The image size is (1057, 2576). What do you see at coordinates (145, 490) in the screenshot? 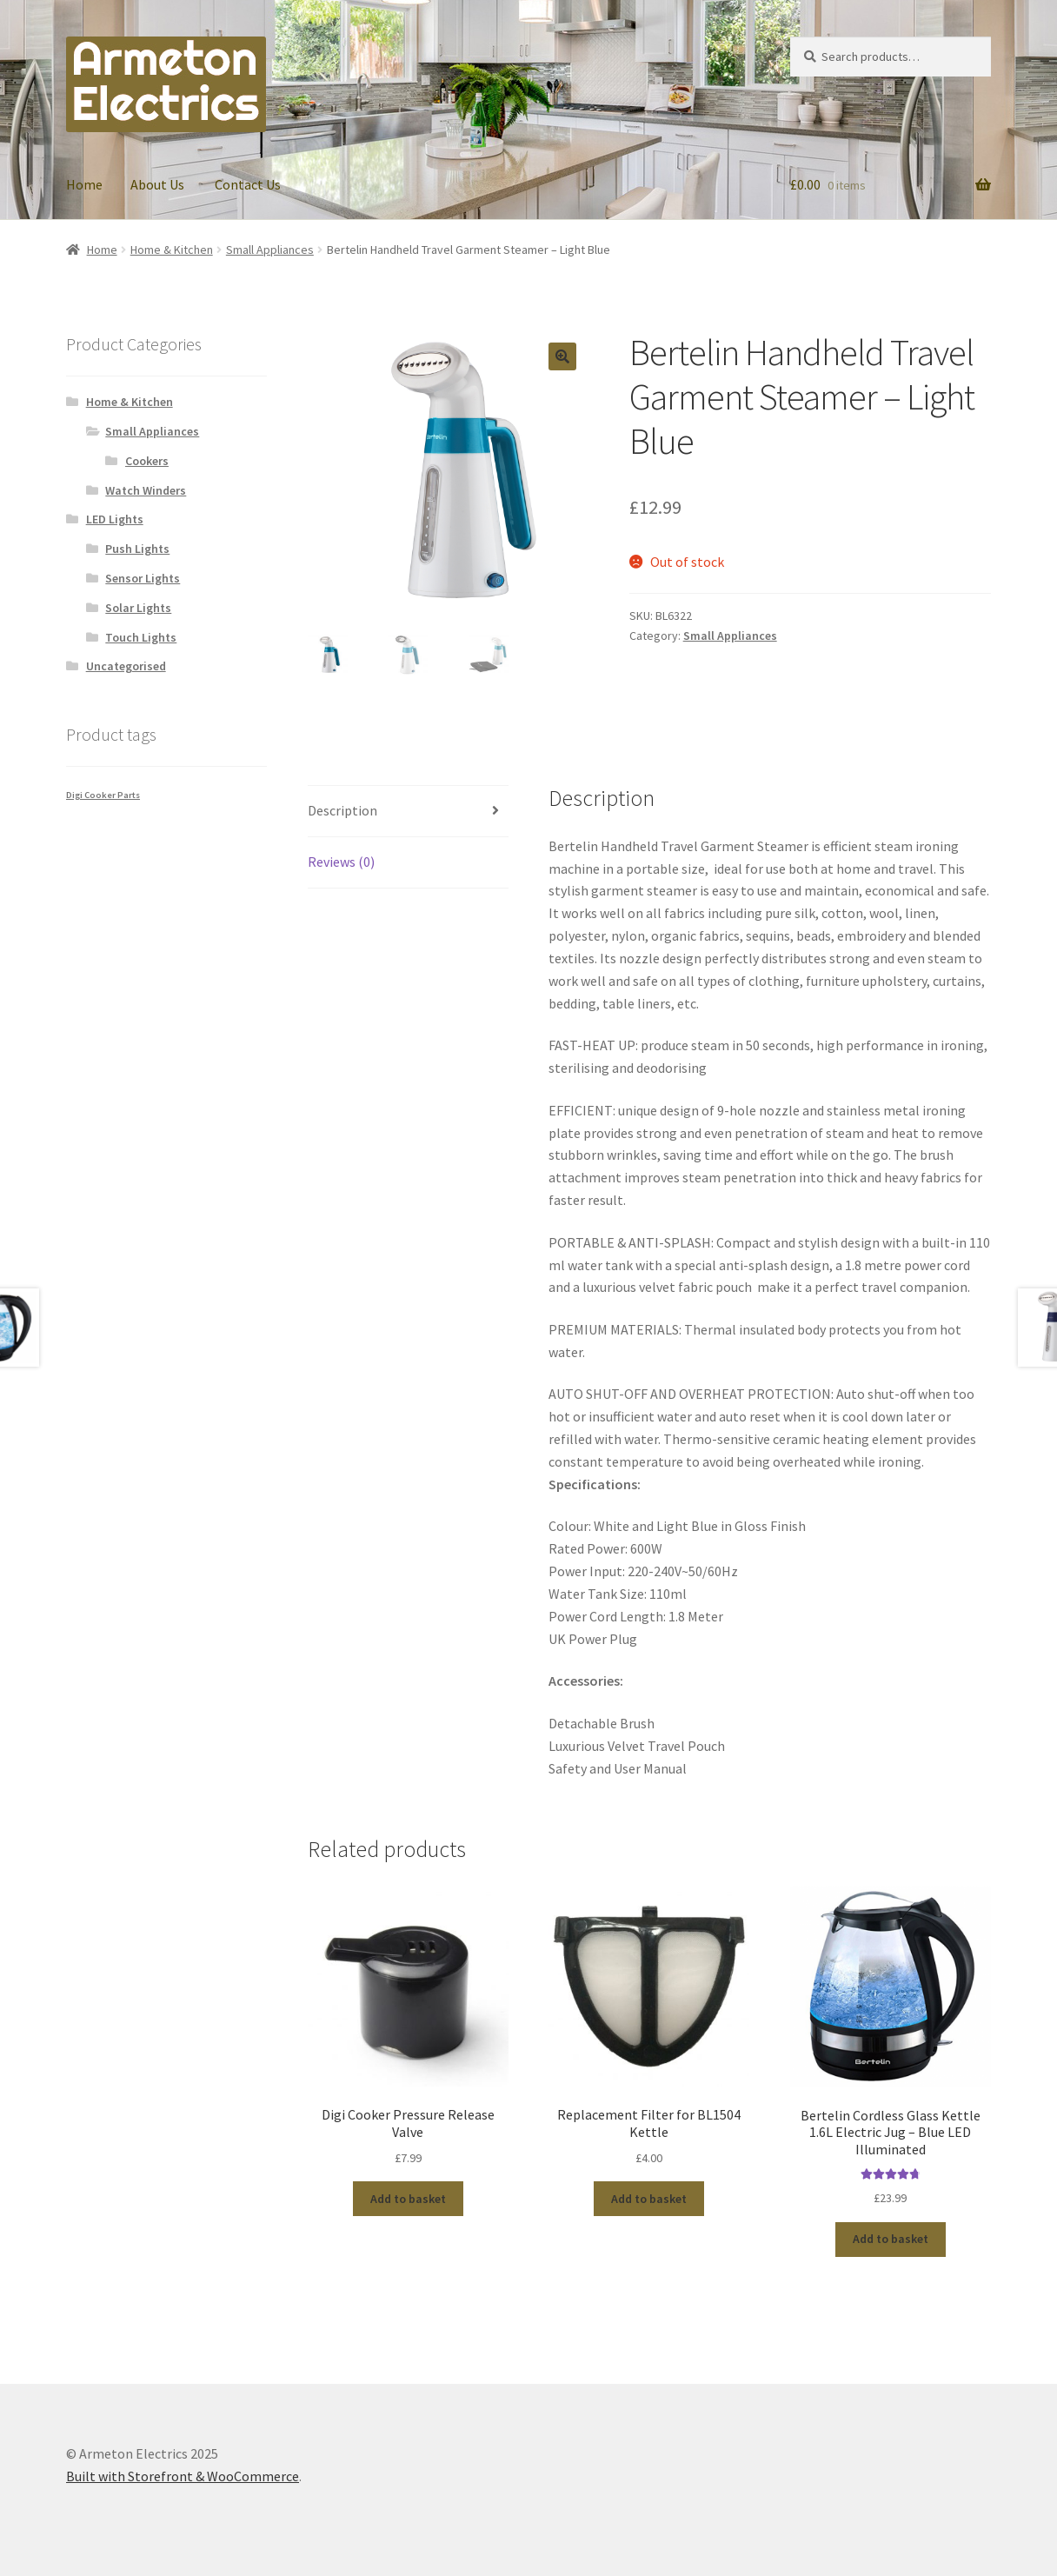
I see `Watch Winders` at bounding box center [145, 490].